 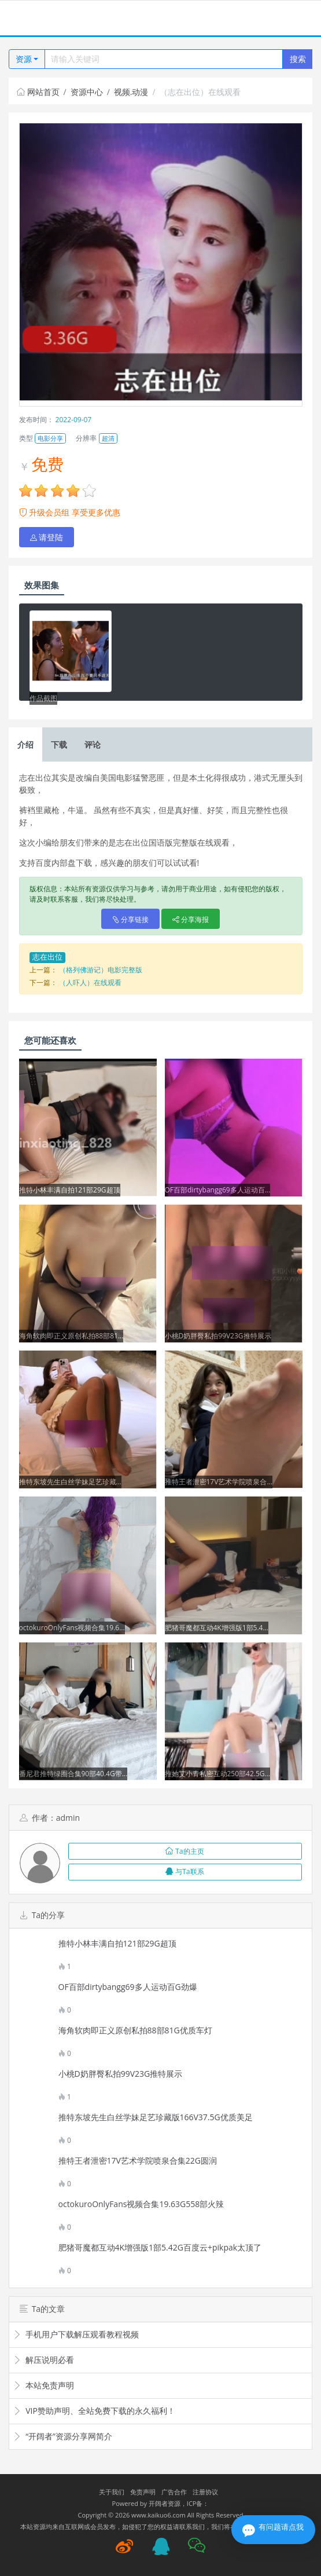 I want to click on Ta的主页, so click(x=184, y=1851).